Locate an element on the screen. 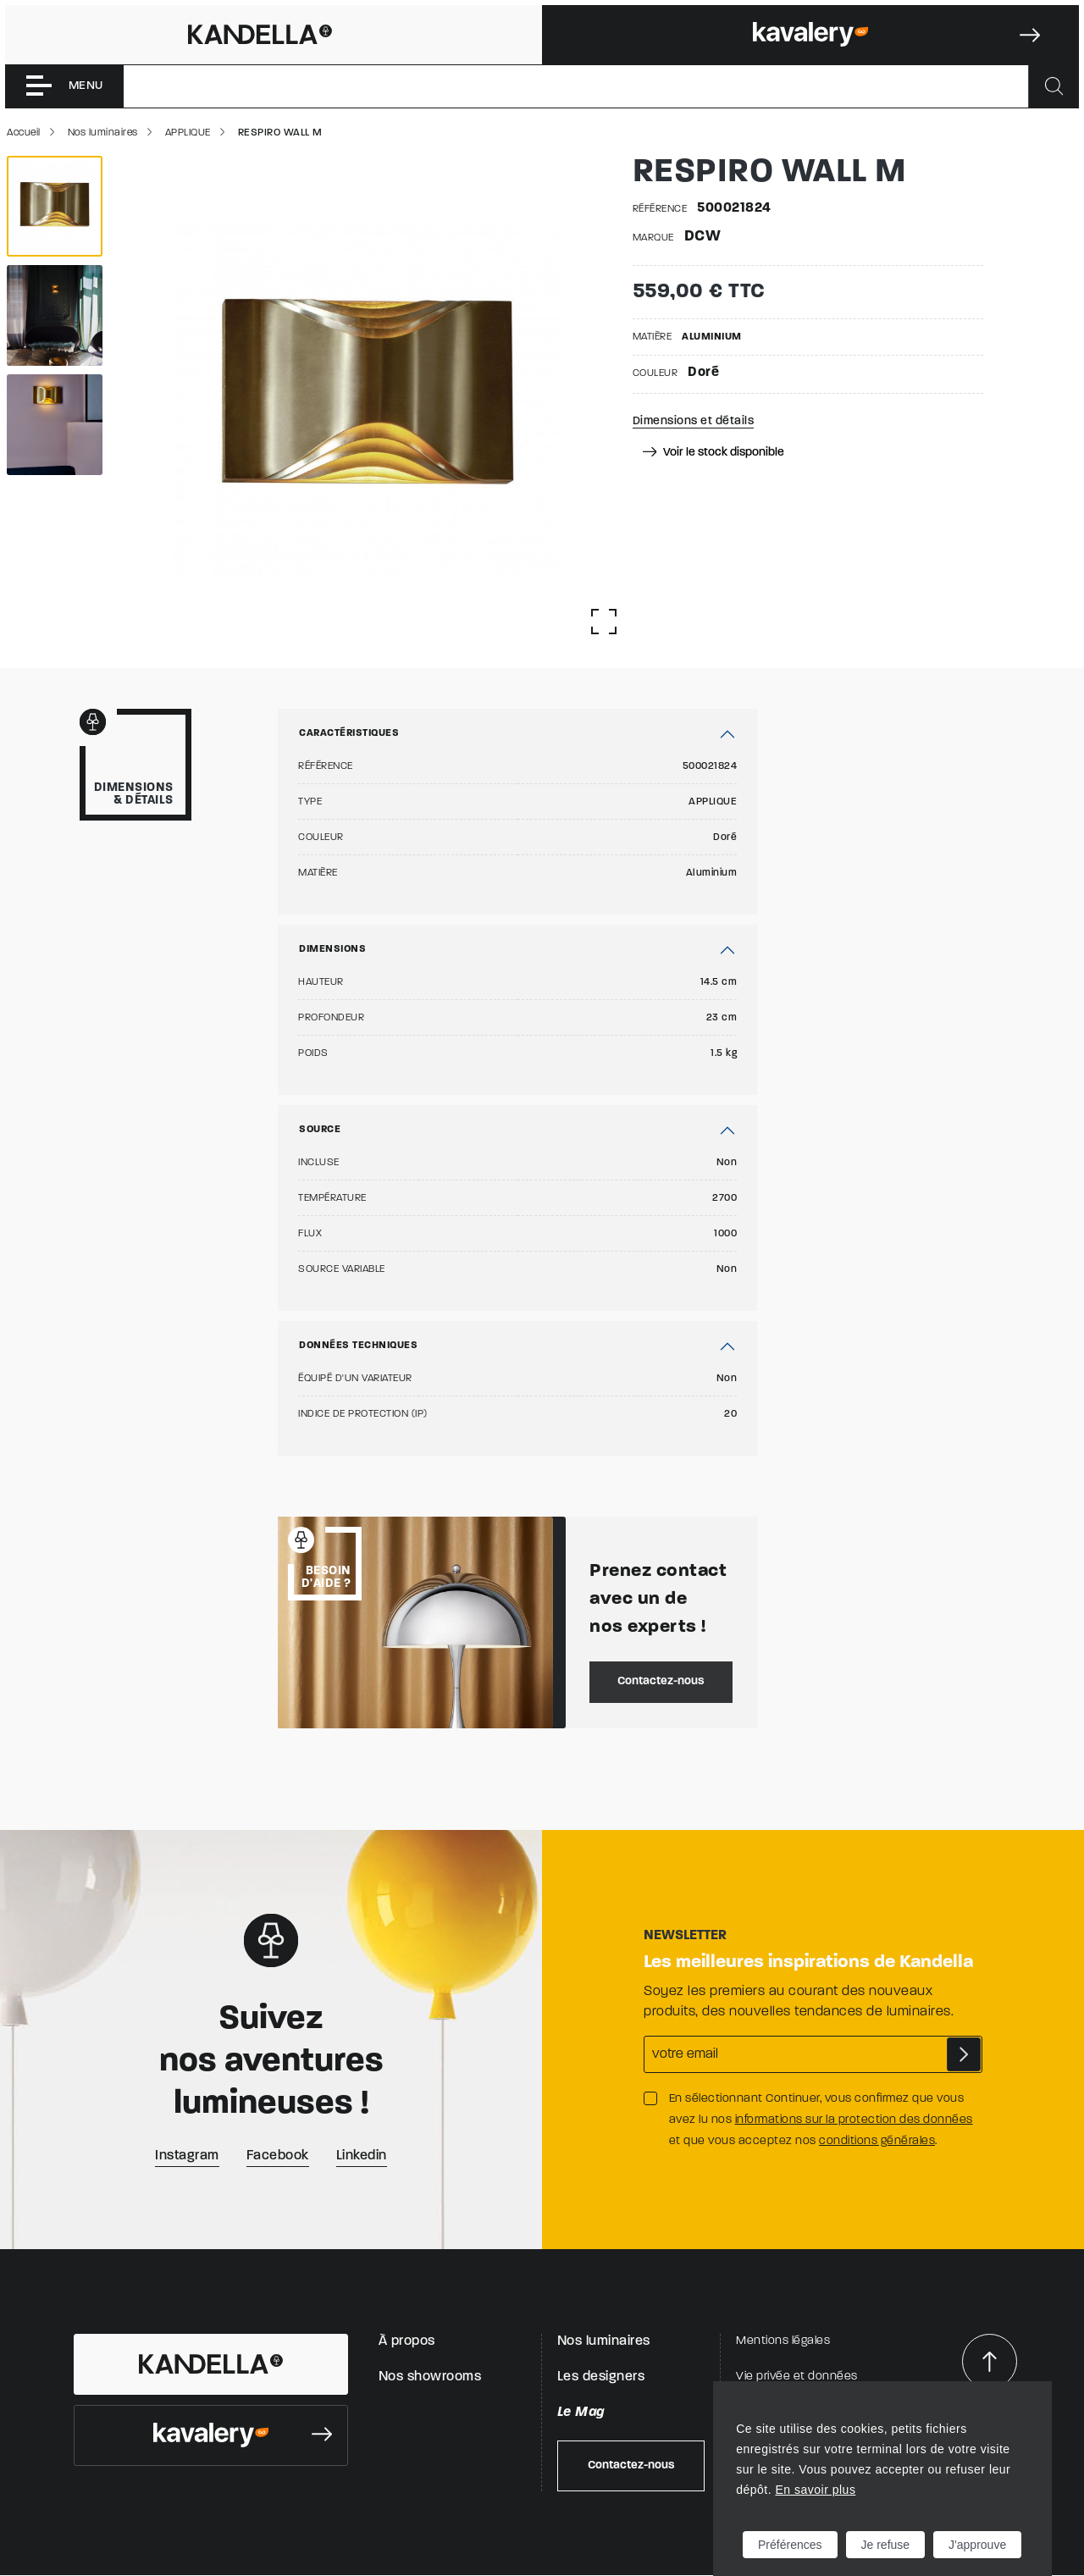 This screenshot has width=1084, height=2576. [Toggle navigation] is located at coordinates (64, 86).